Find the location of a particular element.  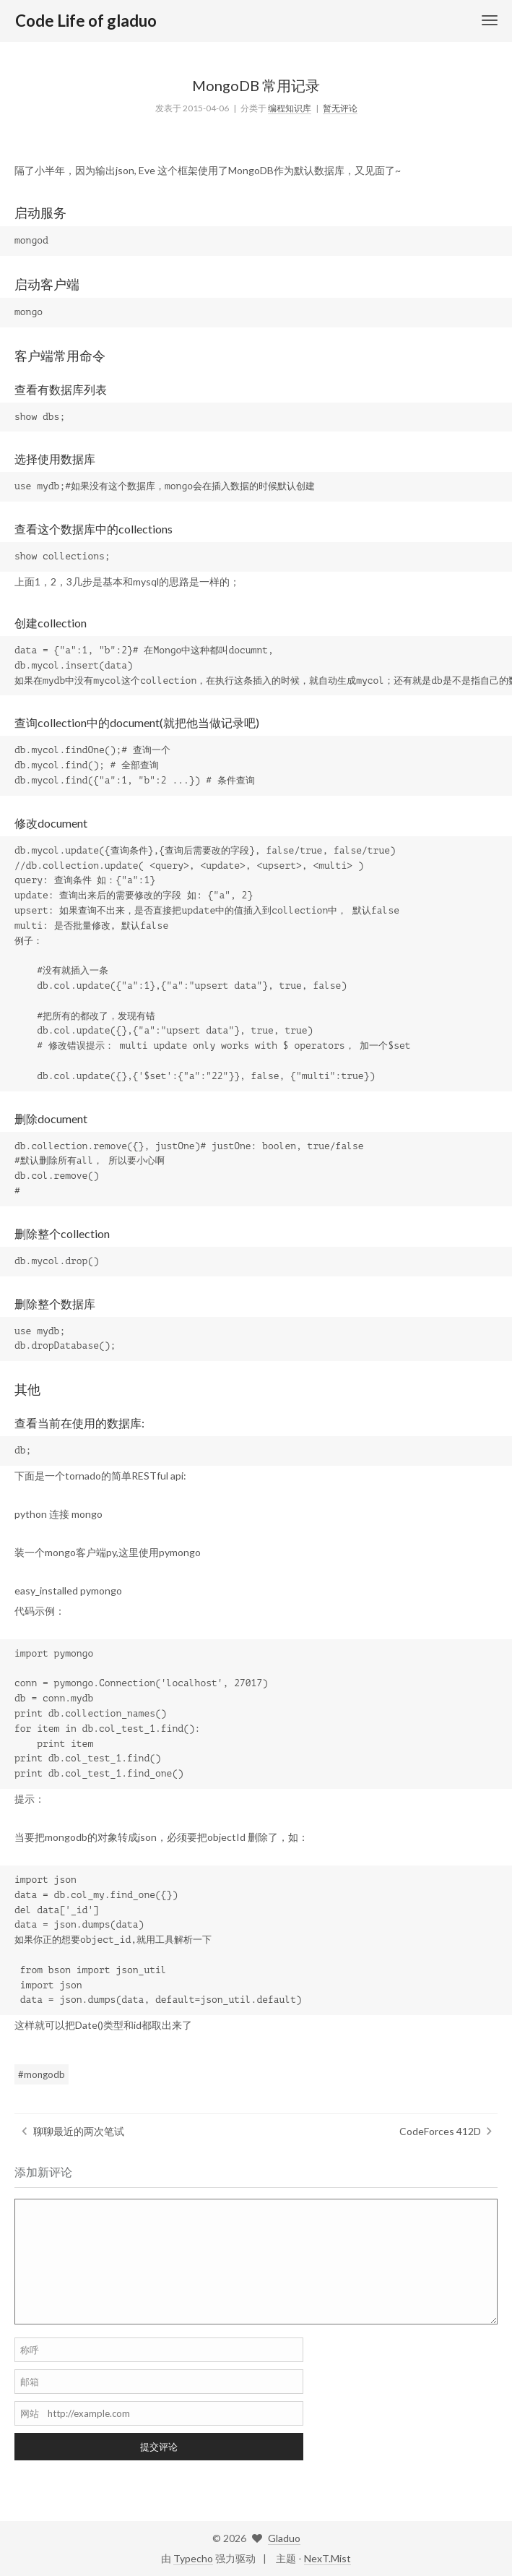

聊聊最近的两次笔试 is located at coordinates (78, 2131).